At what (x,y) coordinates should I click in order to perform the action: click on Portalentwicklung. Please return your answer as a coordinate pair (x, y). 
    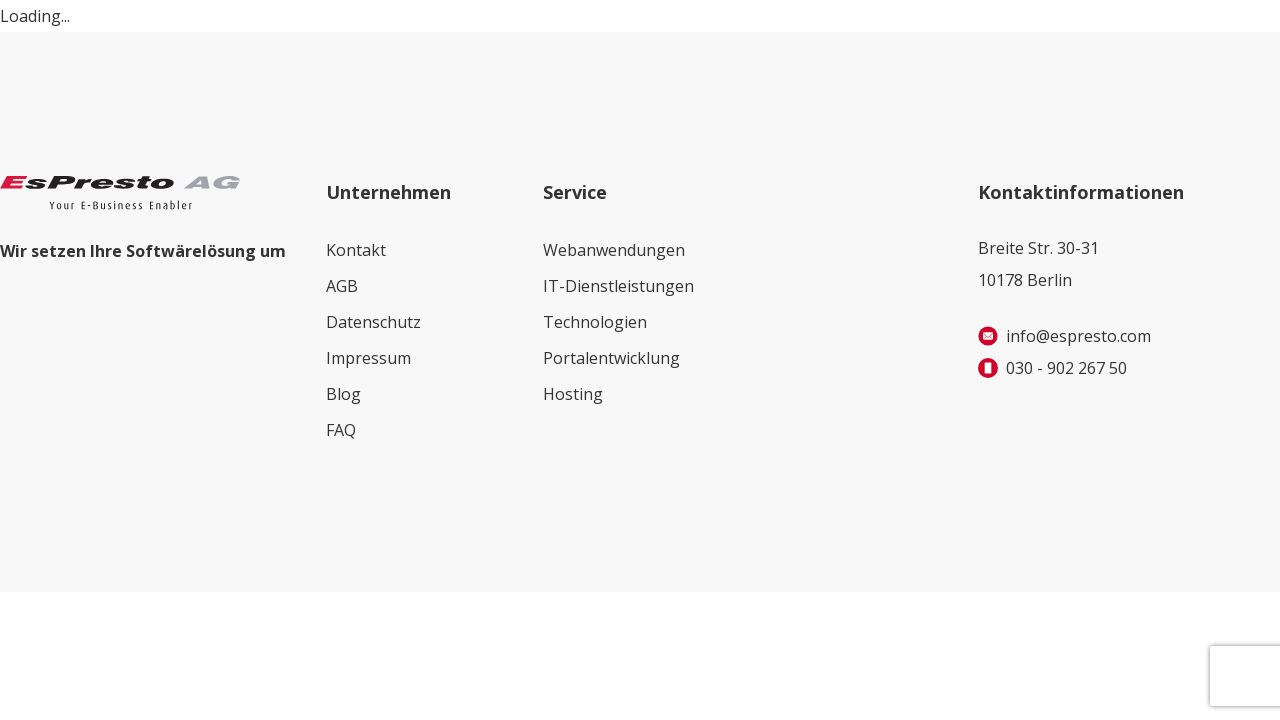
    Looking at the image, I should click on (611, 358).